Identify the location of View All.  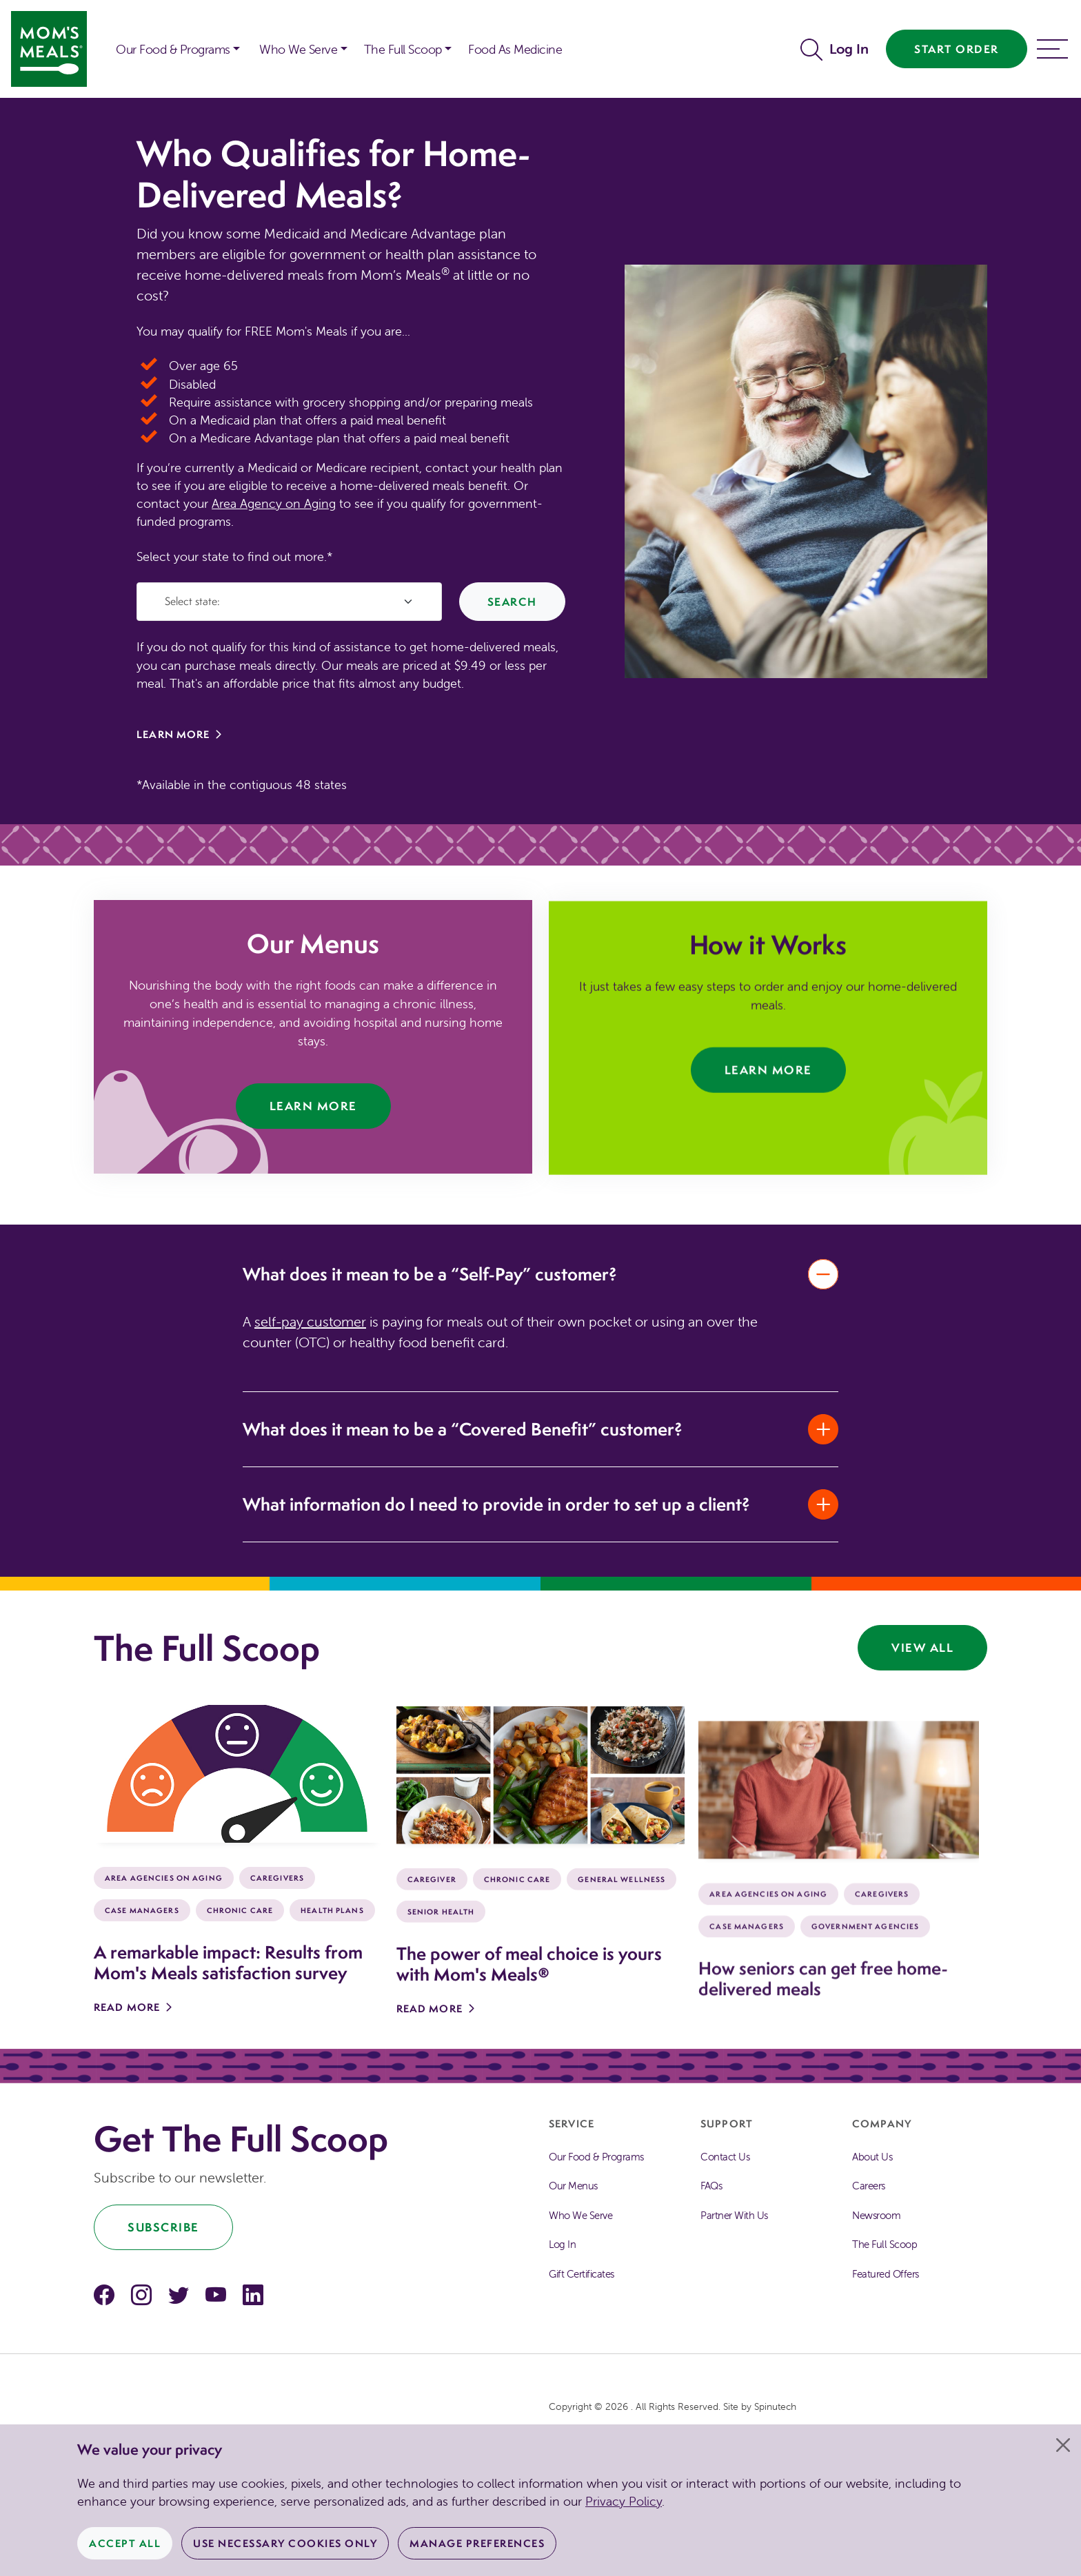
(922, 1647).